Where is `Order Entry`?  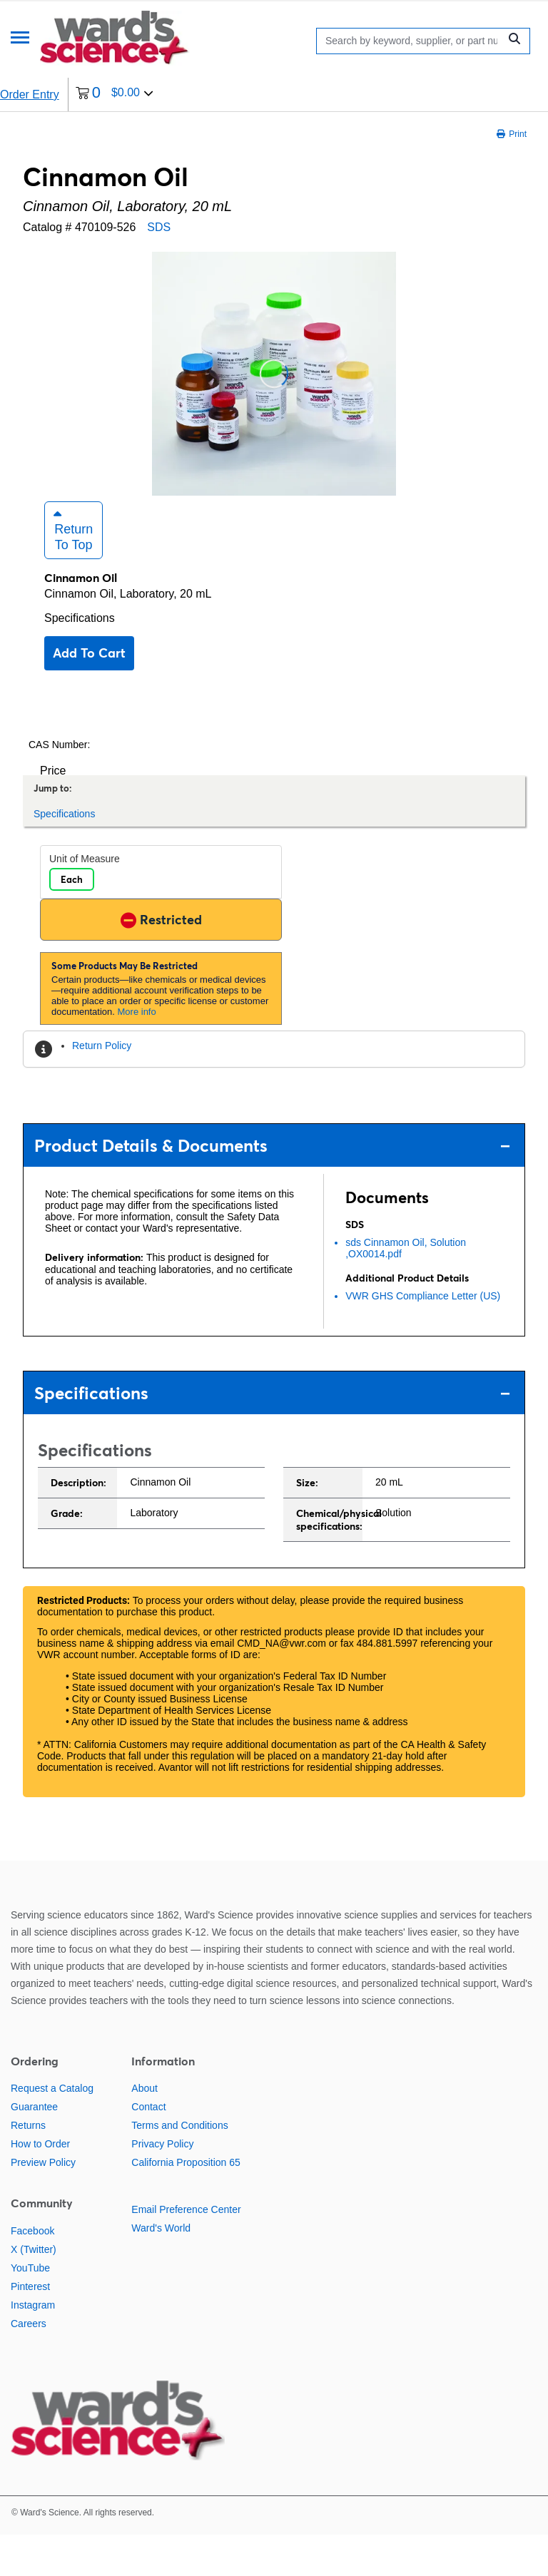
Order Entry is located at coordinates (29, 94).